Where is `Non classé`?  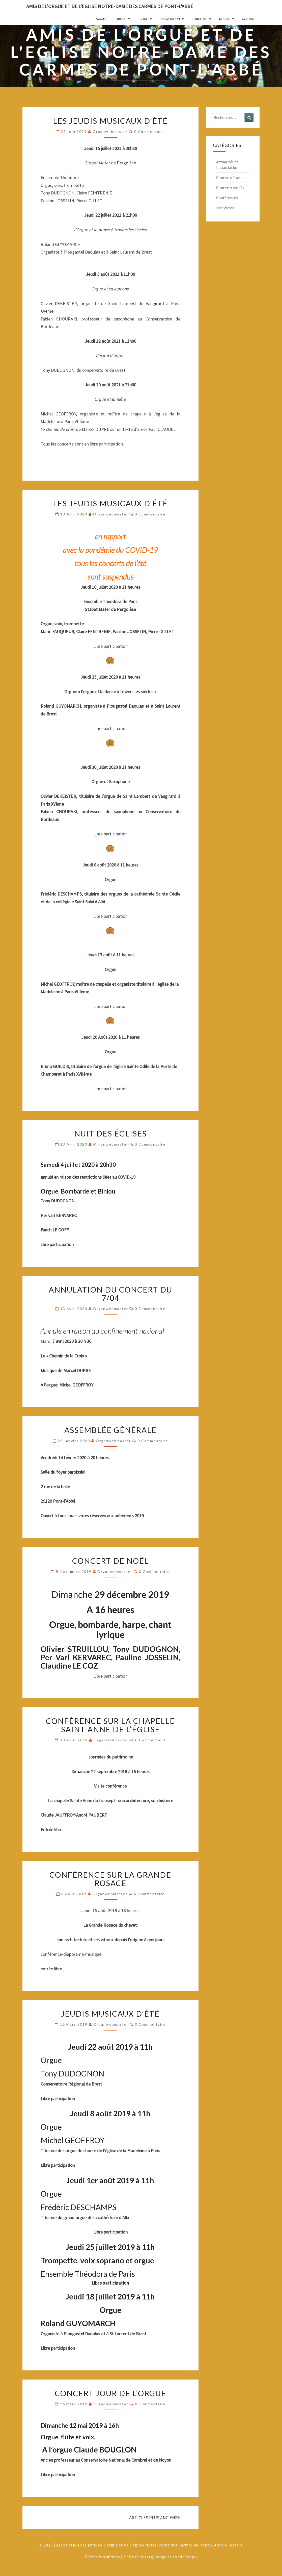 Non classé is located at coordinates (225, 207).